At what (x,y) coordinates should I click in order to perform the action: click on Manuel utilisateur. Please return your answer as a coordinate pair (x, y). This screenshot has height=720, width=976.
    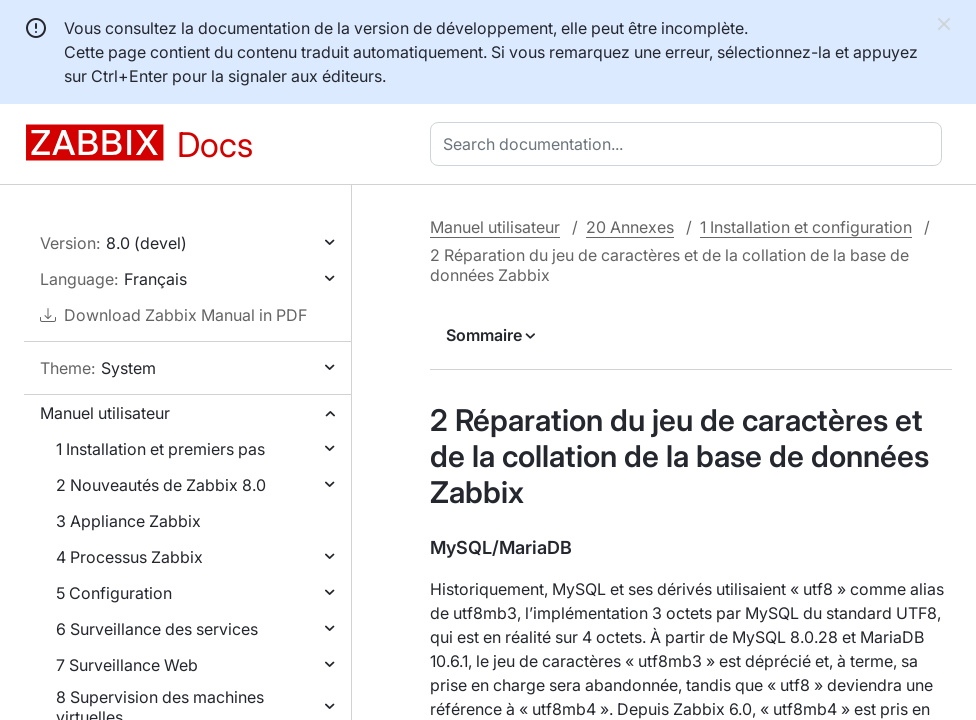
    Looking at the image, I should click on (105, 413).